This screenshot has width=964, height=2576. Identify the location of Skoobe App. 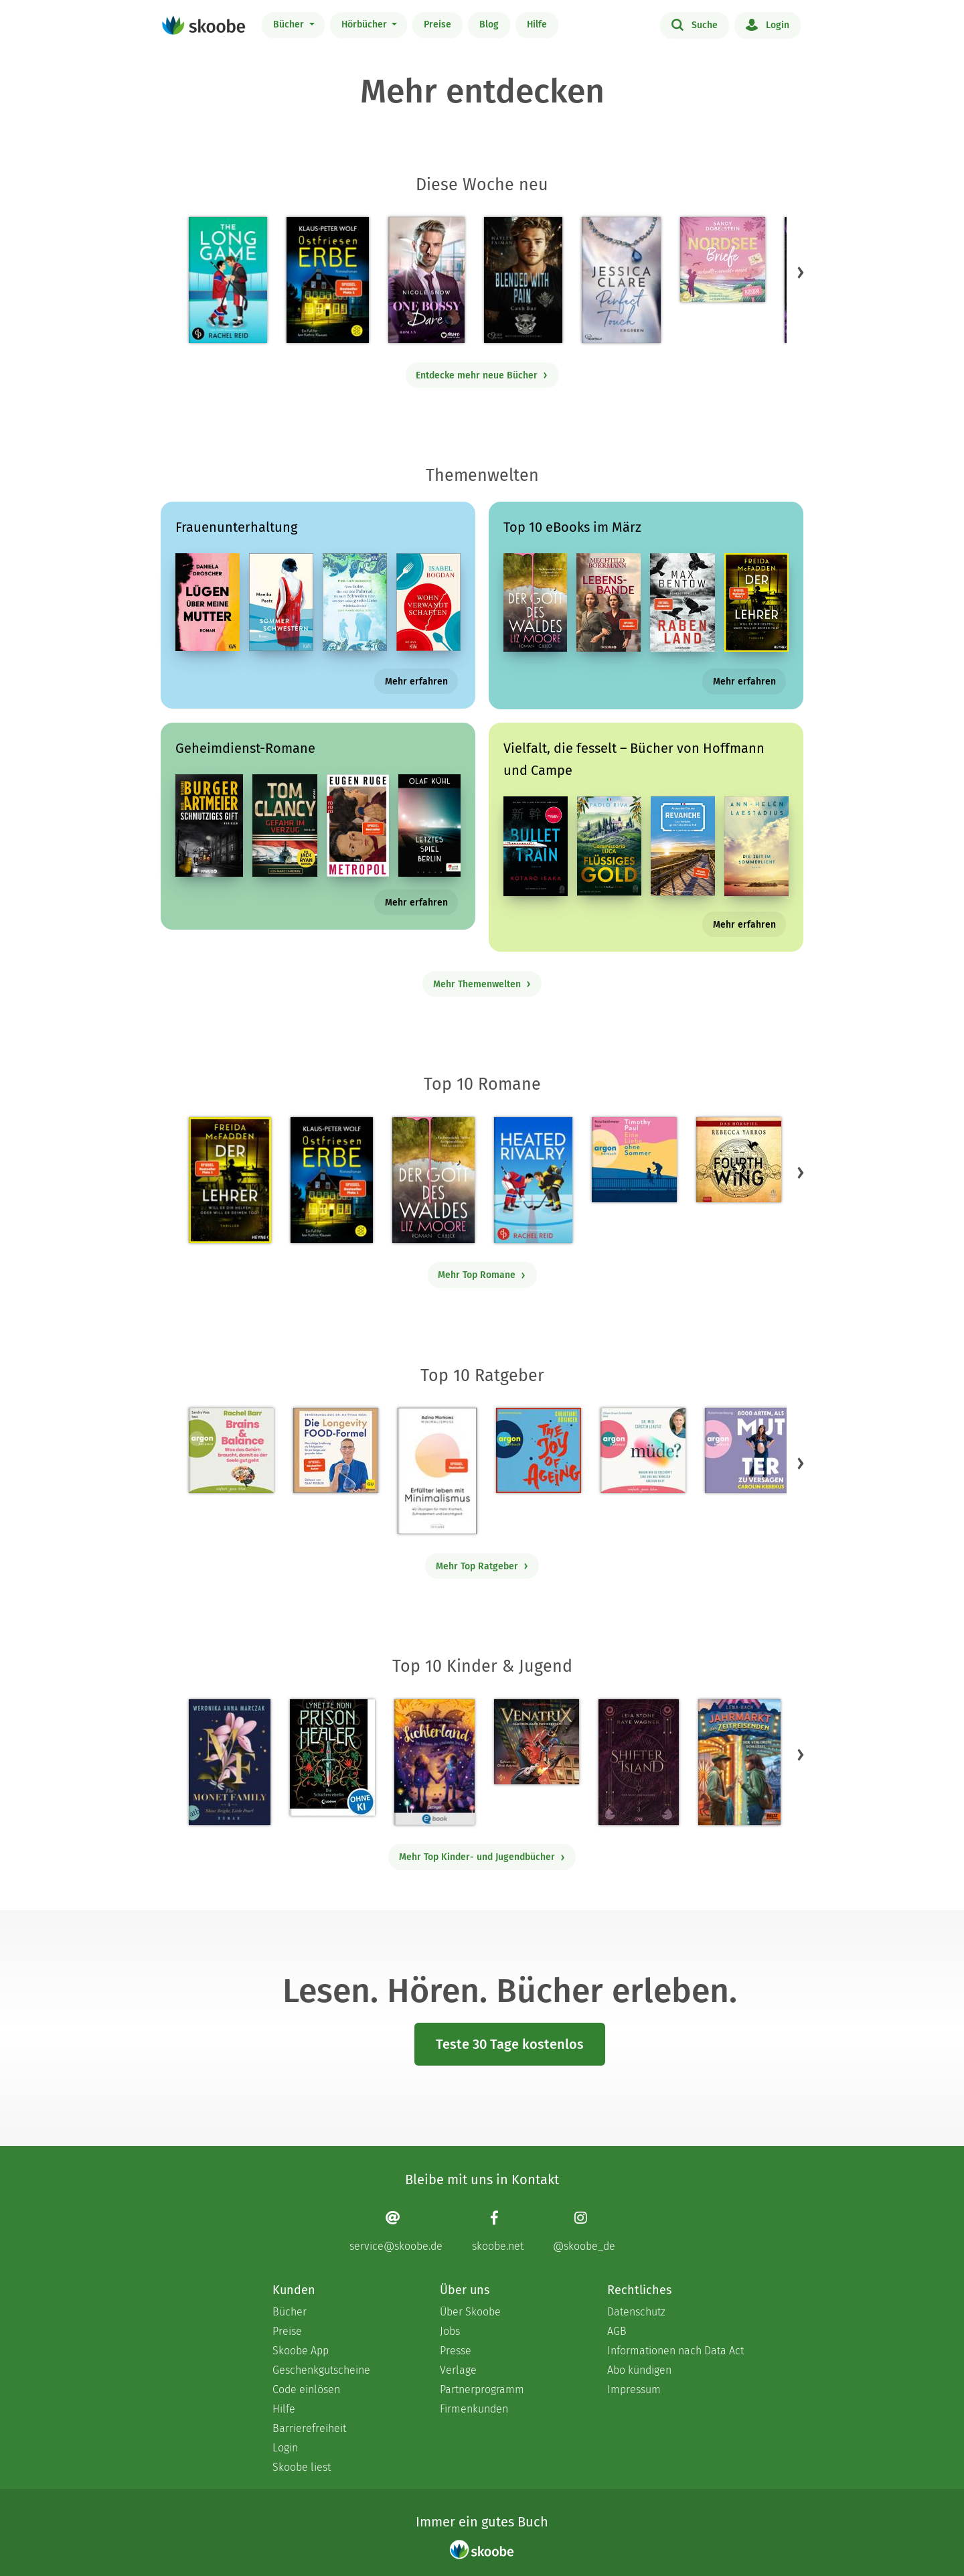
(300, 2350).